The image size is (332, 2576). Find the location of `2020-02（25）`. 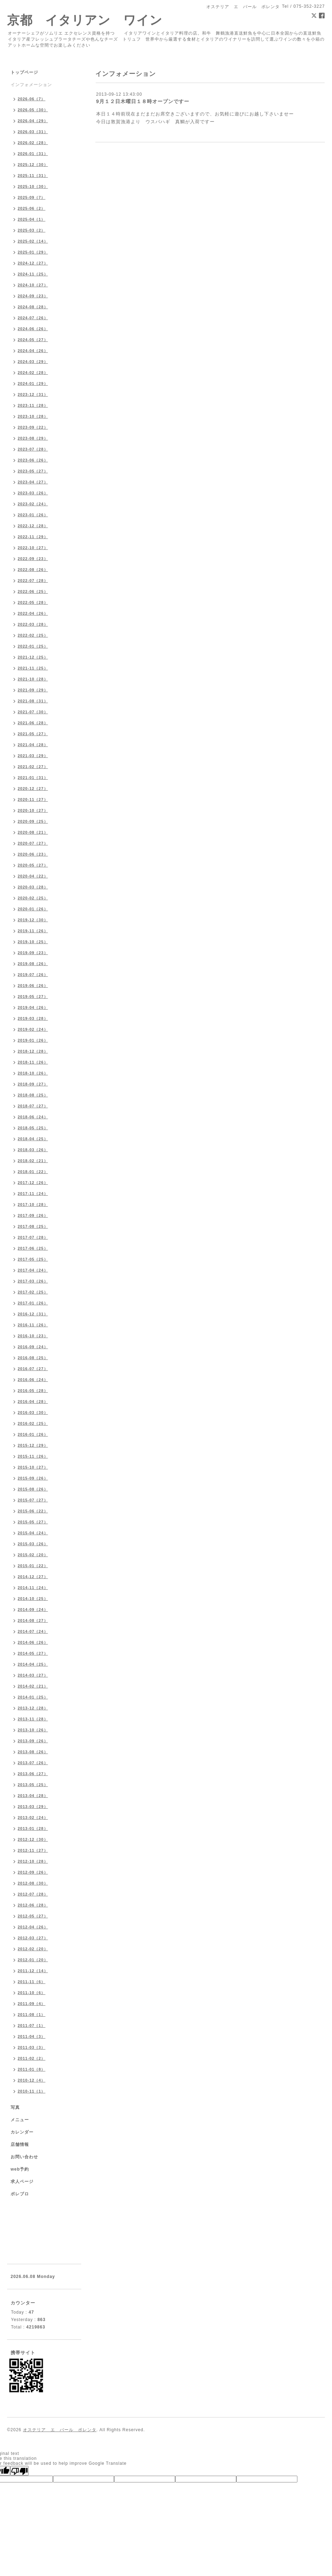

2020-02（25） is located at coordinates (33, 898).